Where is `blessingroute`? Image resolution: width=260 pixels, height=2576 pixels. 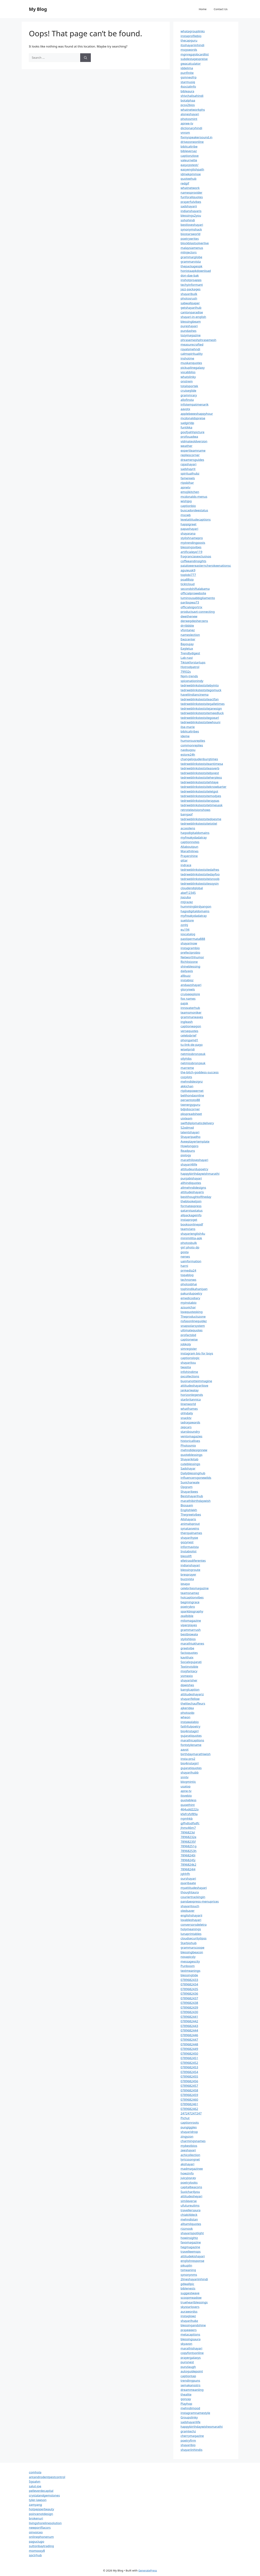
blessingroute is located at coordinates (190, 1570).